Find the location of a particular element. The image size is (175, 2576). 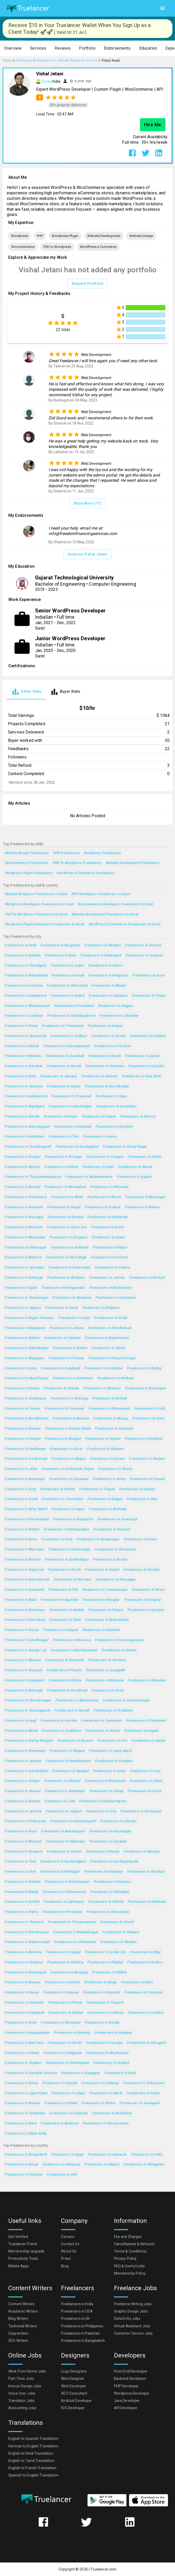

Freelancers in Tiruvannamalai is located at coordinates (72, 1922).